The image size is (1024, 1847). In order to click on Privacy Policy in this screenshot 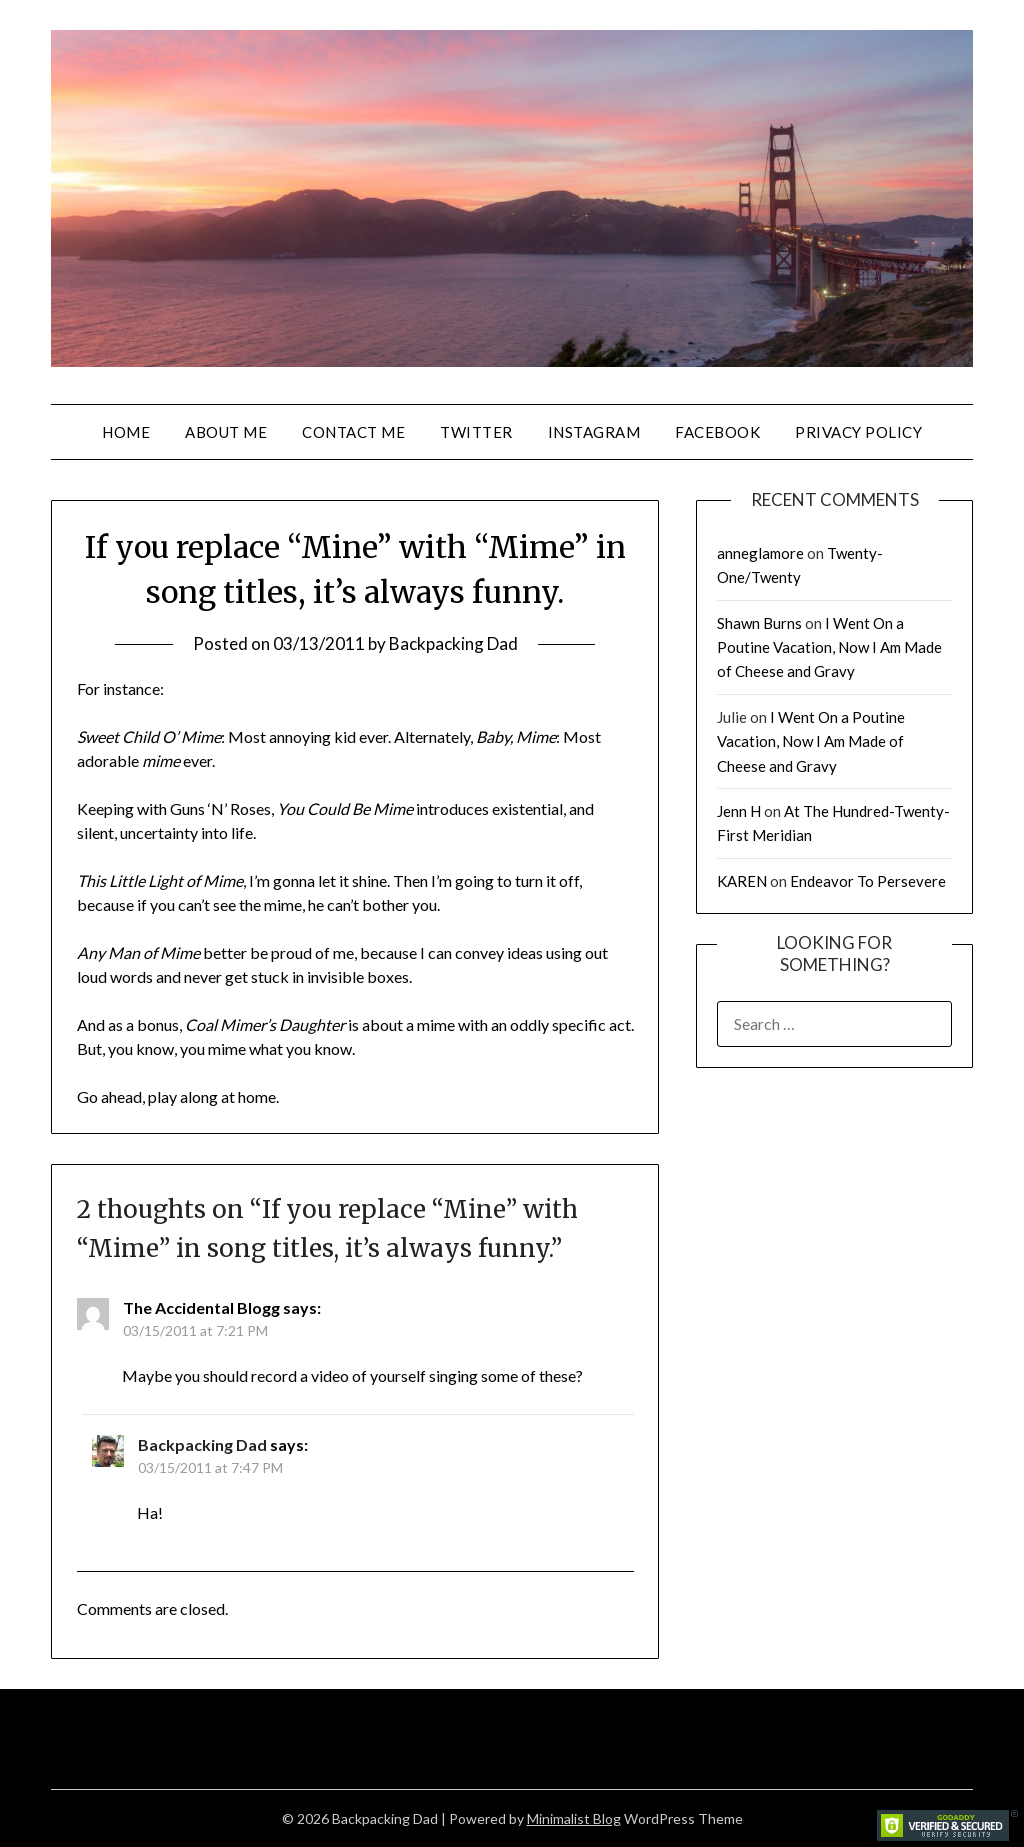, I will do `click(858, 432)`.